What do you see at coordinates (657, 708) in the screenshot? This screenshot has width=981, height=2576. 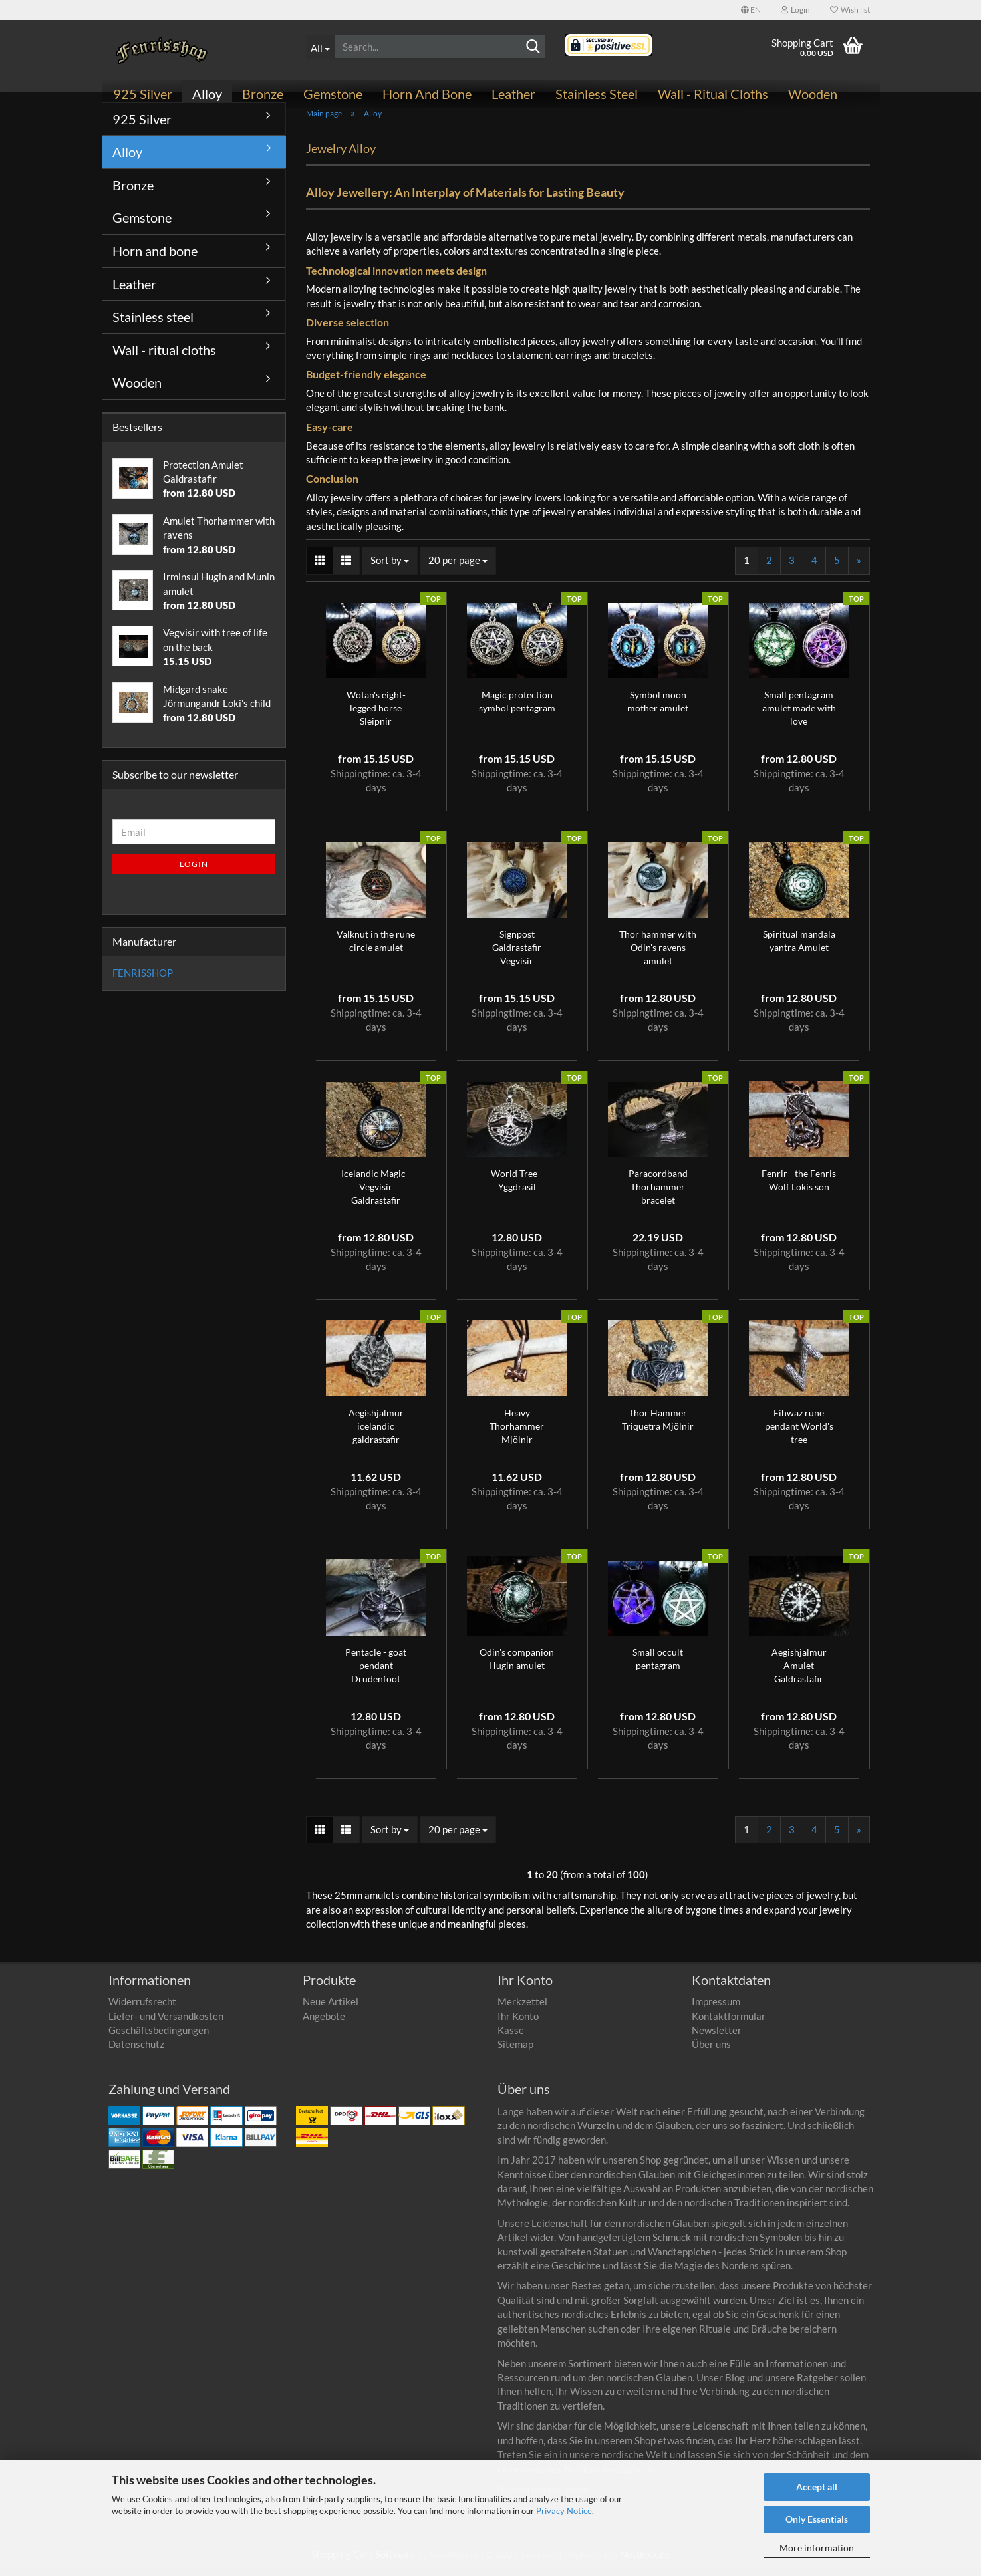 I see `Symbol moon mother amulet` at bounding box center [657, 708].